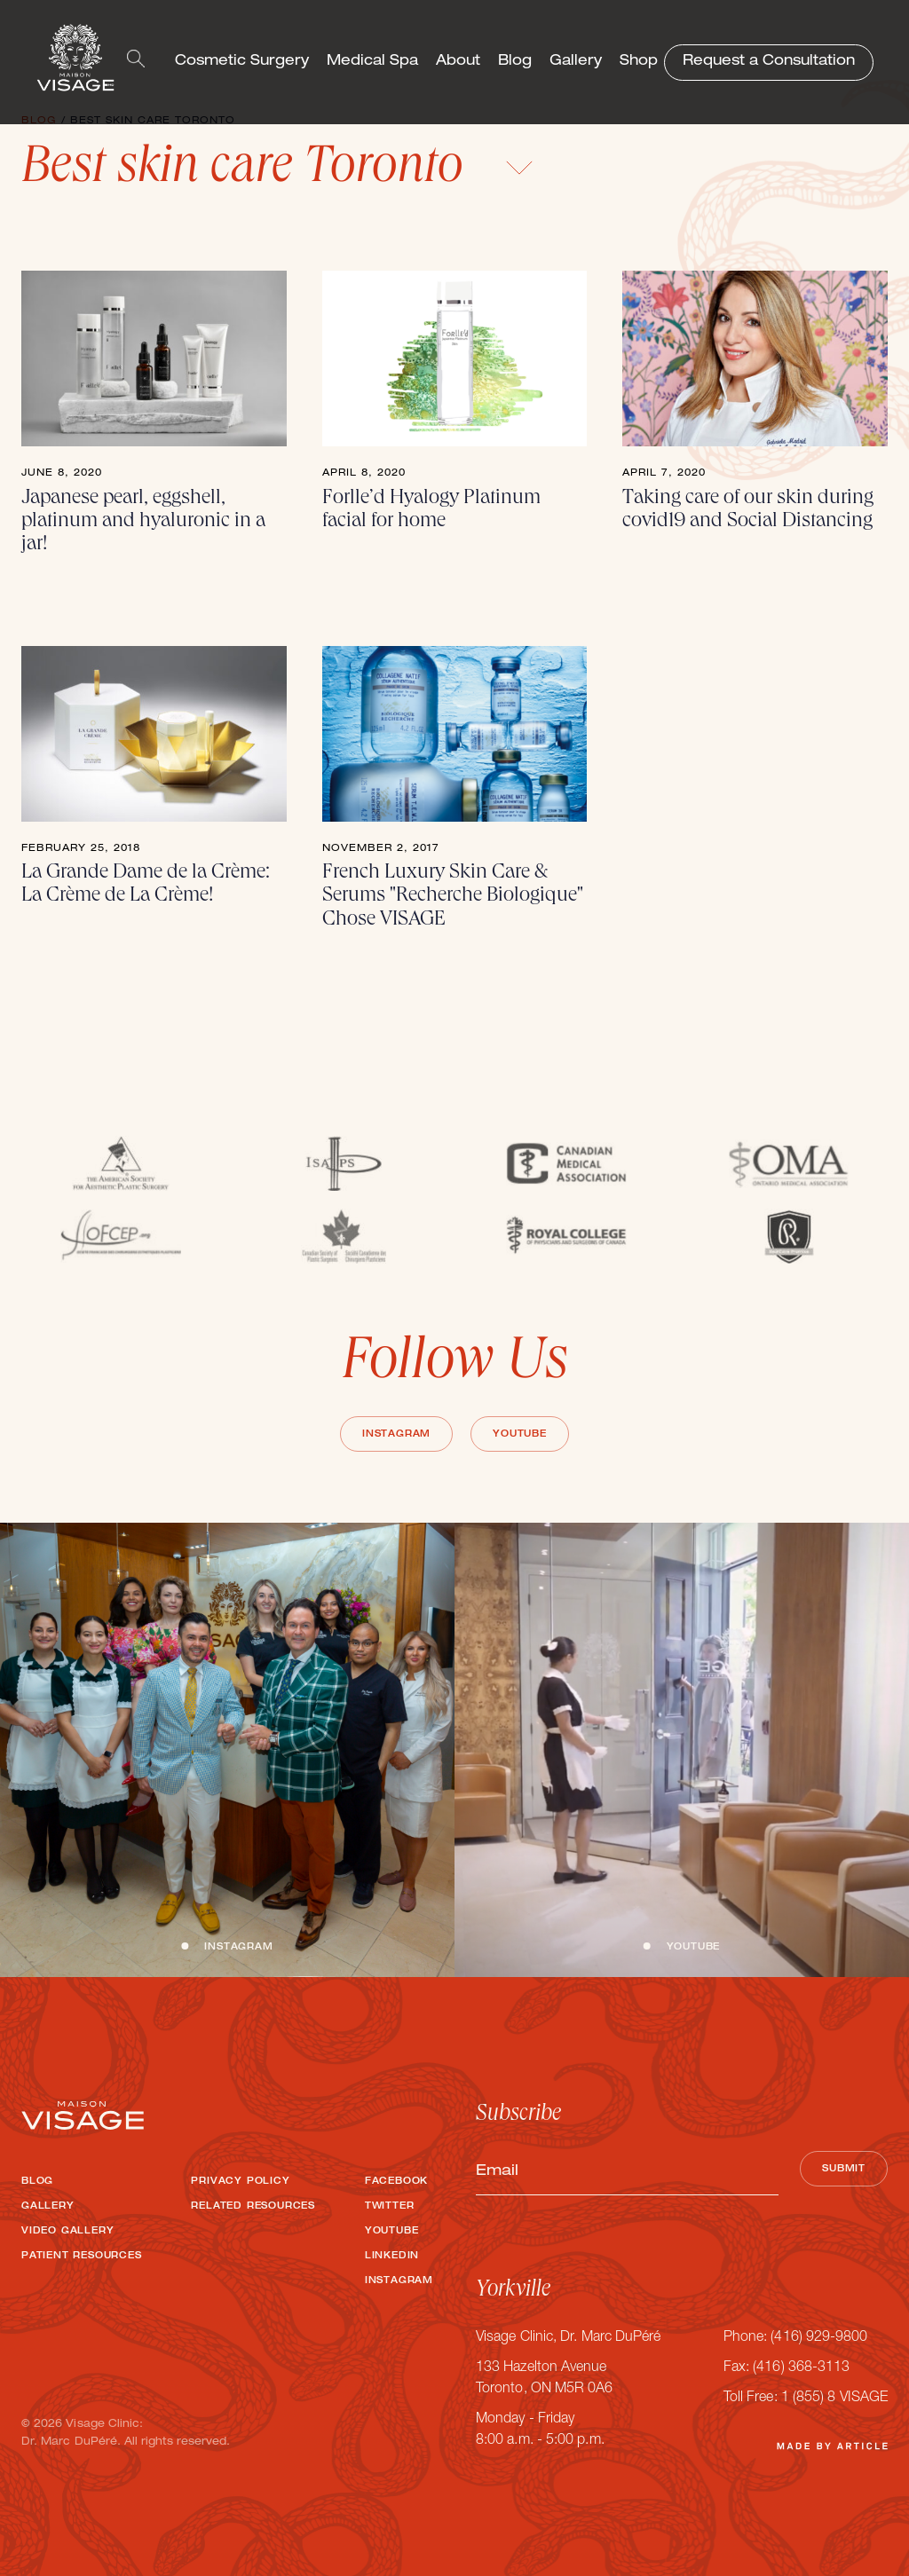 The image size is (909, 2576). I want to click on Best skin care Toronto, so click(277, 170).